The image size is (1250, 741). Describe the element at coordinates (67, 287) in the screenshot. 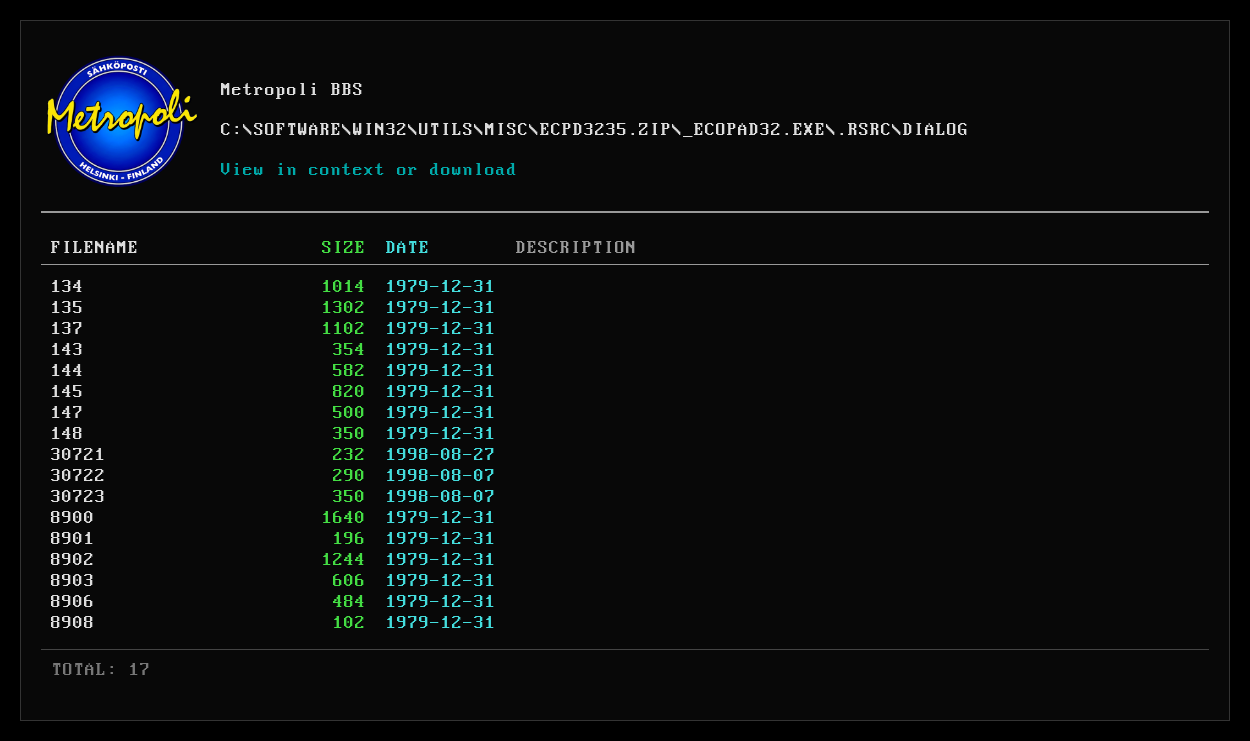

I see `134` at that location.